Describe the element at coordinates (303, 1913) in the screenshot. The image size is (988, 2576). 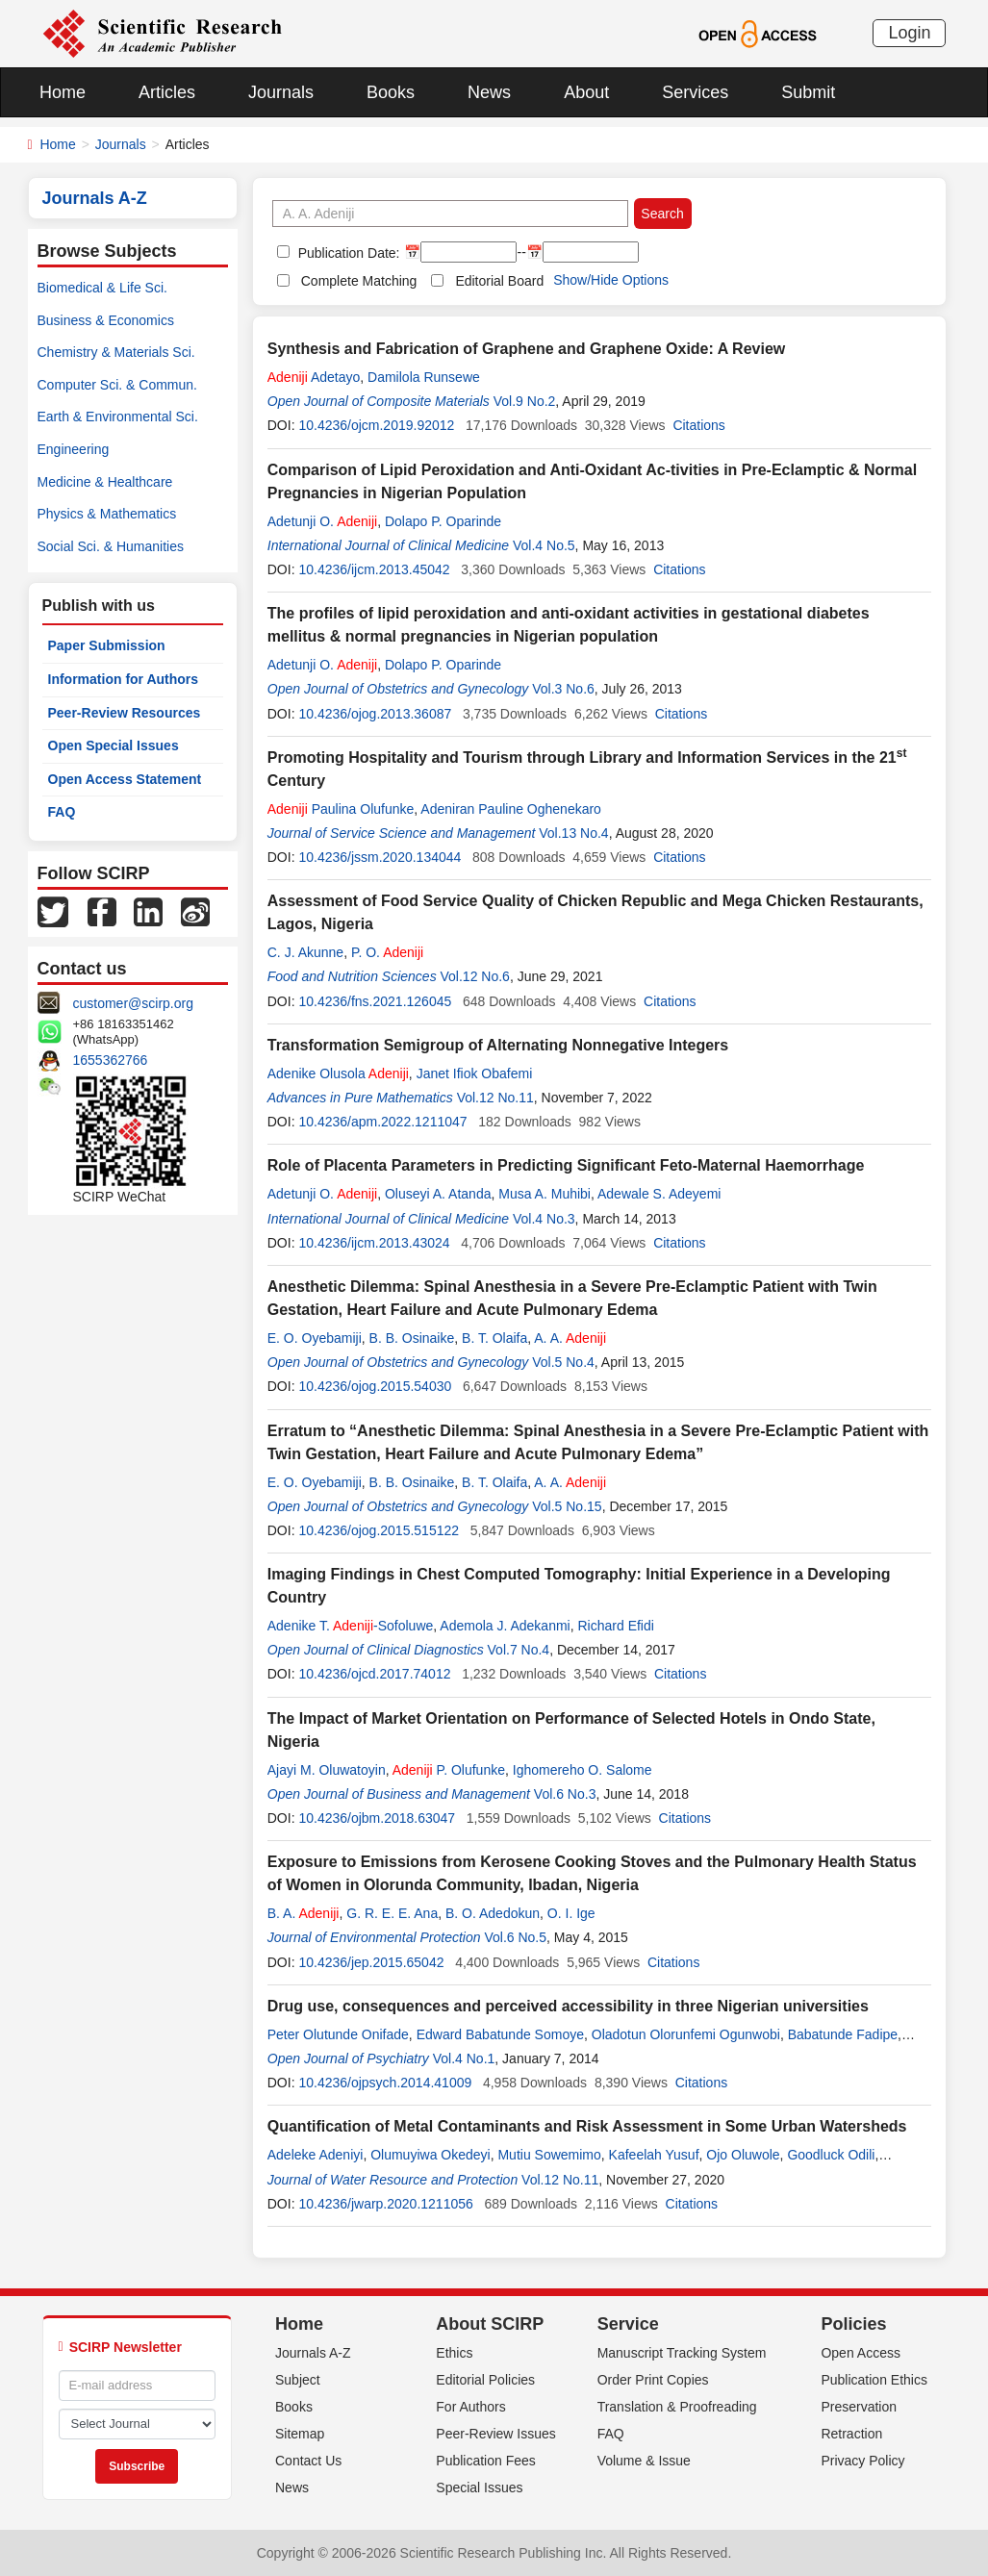
I see `B. A.` at that location.